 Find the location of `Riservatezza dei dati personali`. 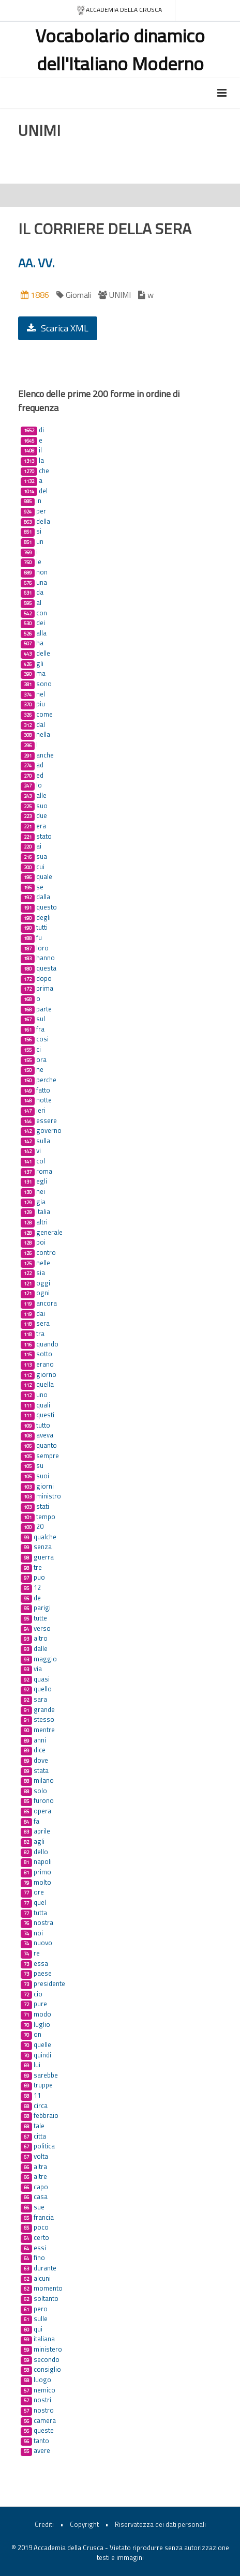

Riservatezza dei dati personali is located at coordinates (160, 2524).